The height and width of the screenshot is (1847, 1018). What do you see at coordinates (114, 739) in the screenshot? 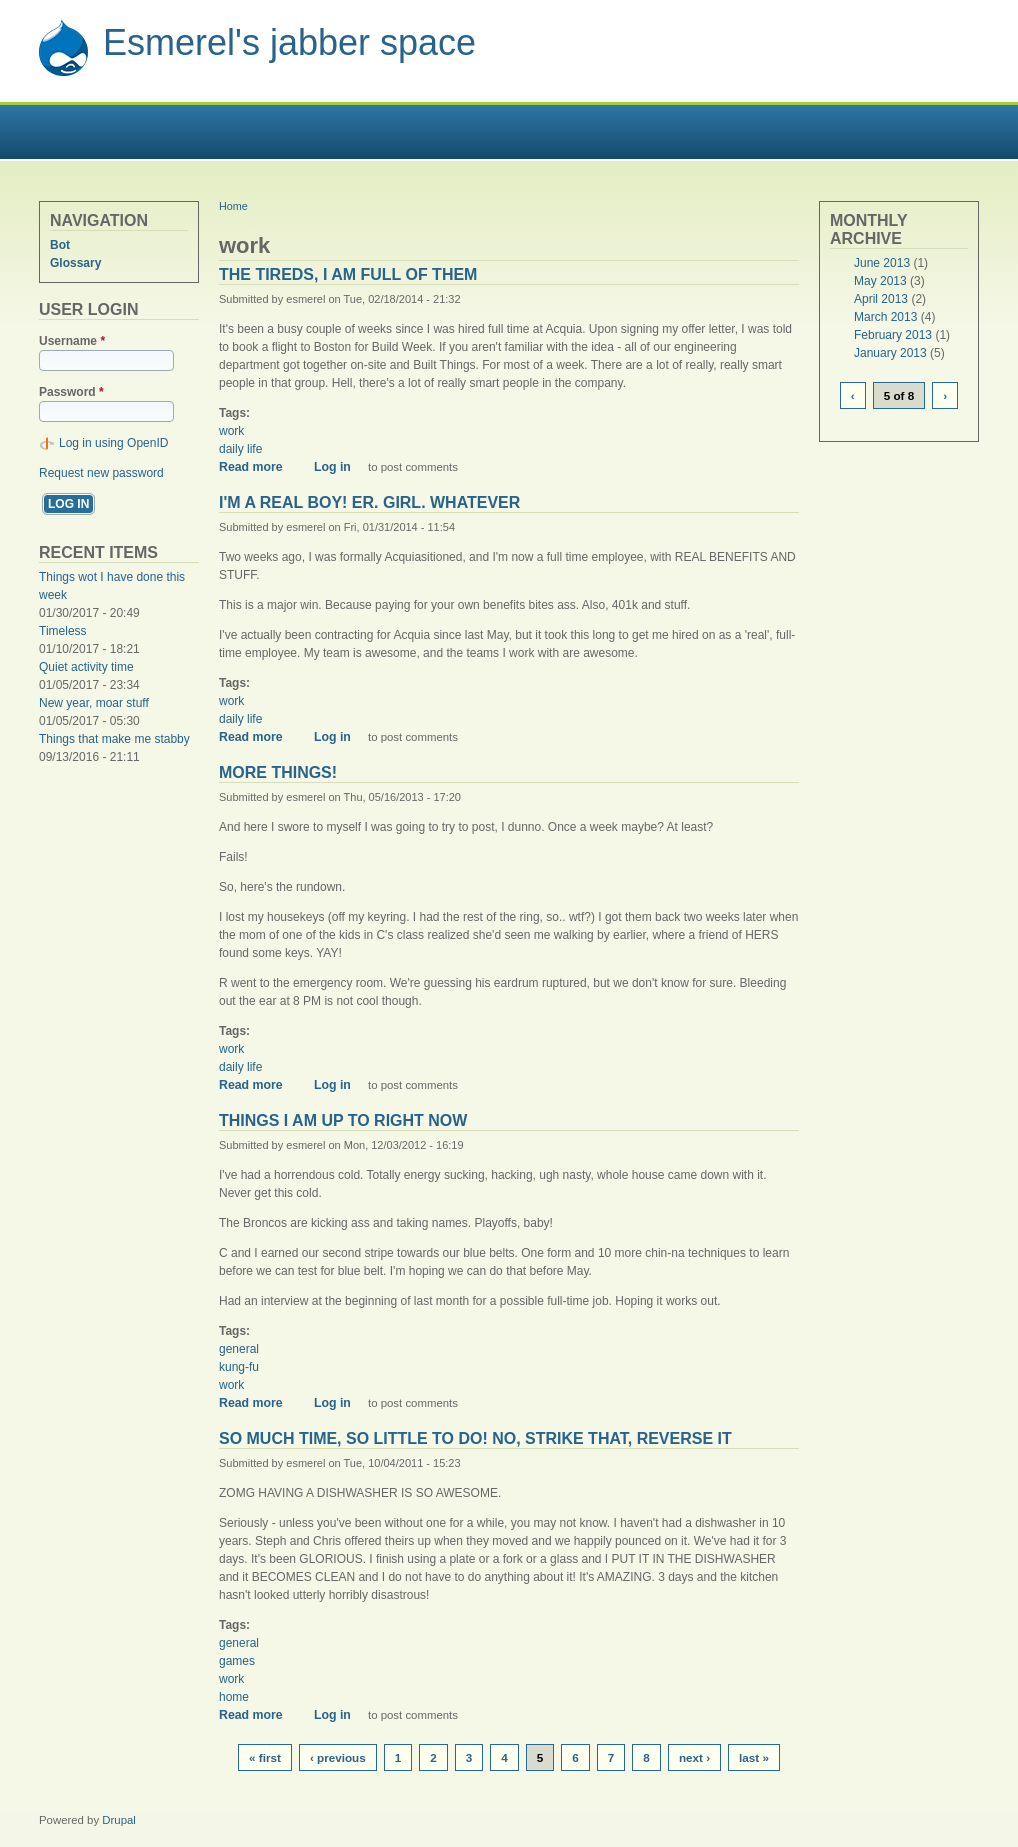
I see `Things that make me stabby` at bounding box center [114, 739].